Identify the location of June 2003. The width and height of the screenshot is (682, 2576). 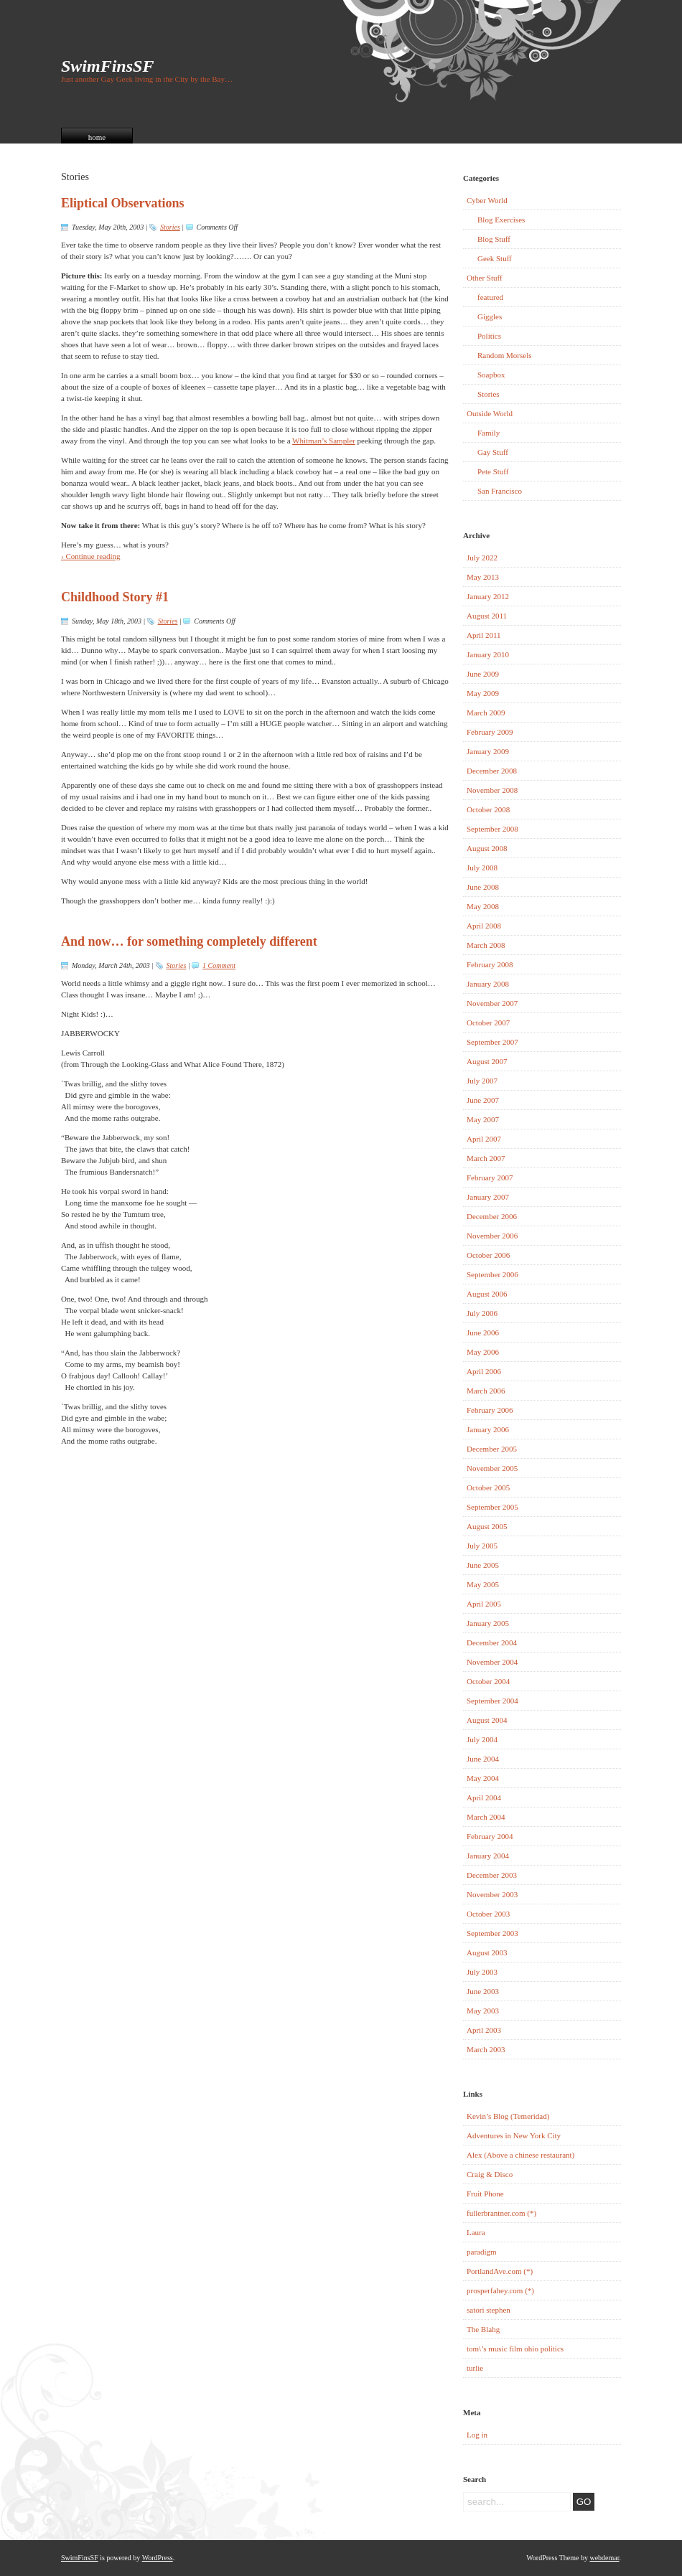
(483, 1991).